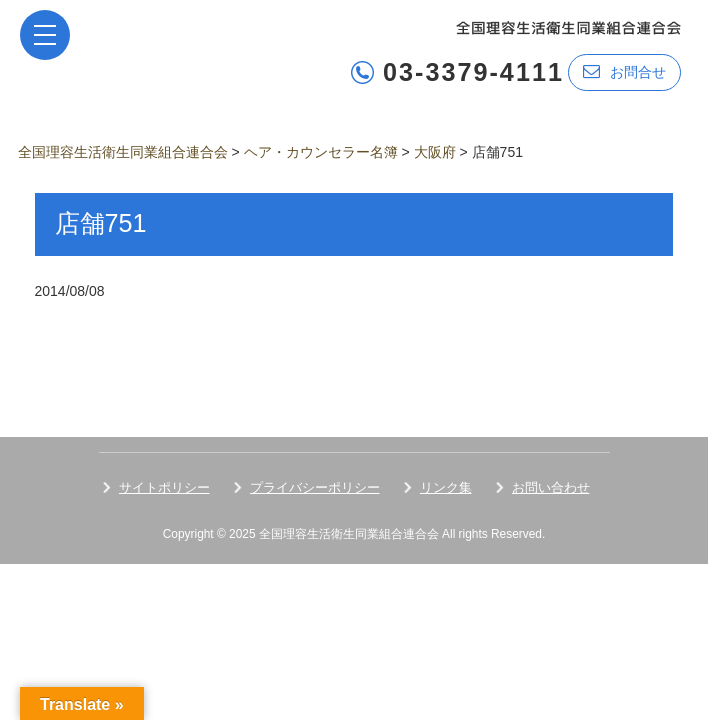  I want to click on お問い合わせ, so click(551, 487).